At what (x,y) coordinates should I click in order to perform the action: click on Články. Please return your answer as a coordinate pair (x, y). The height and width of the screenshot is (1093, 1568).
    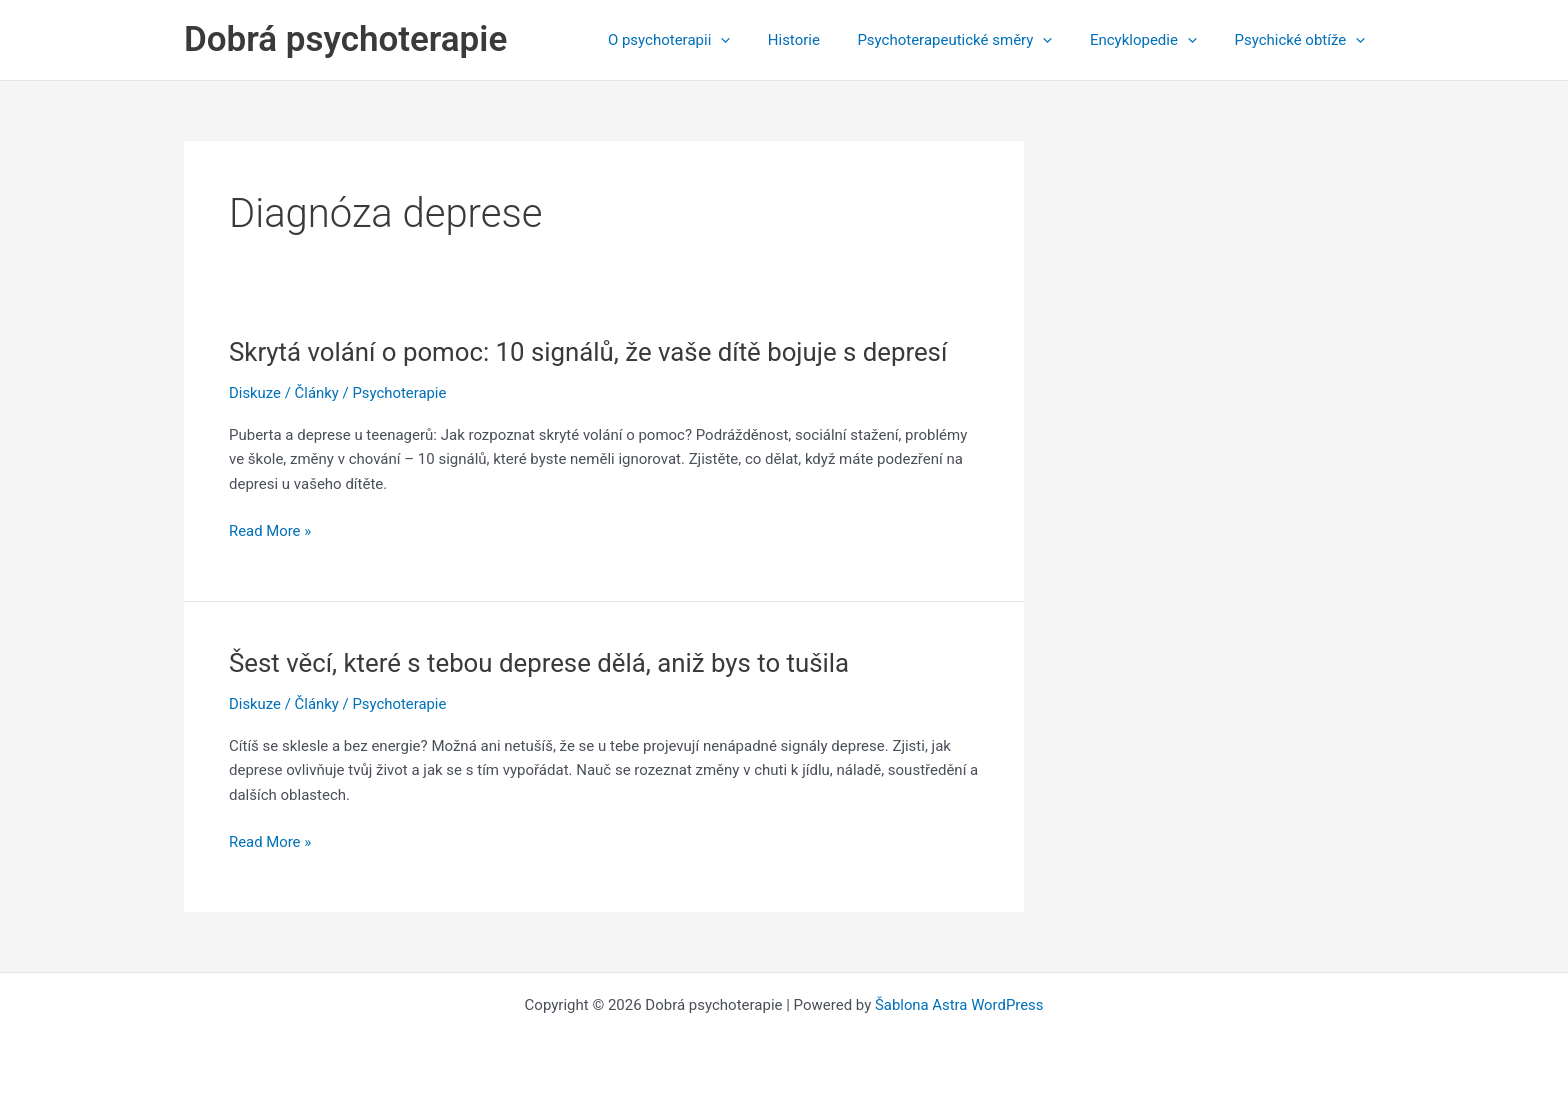
    Looking at the image, I should click on (317, 393).